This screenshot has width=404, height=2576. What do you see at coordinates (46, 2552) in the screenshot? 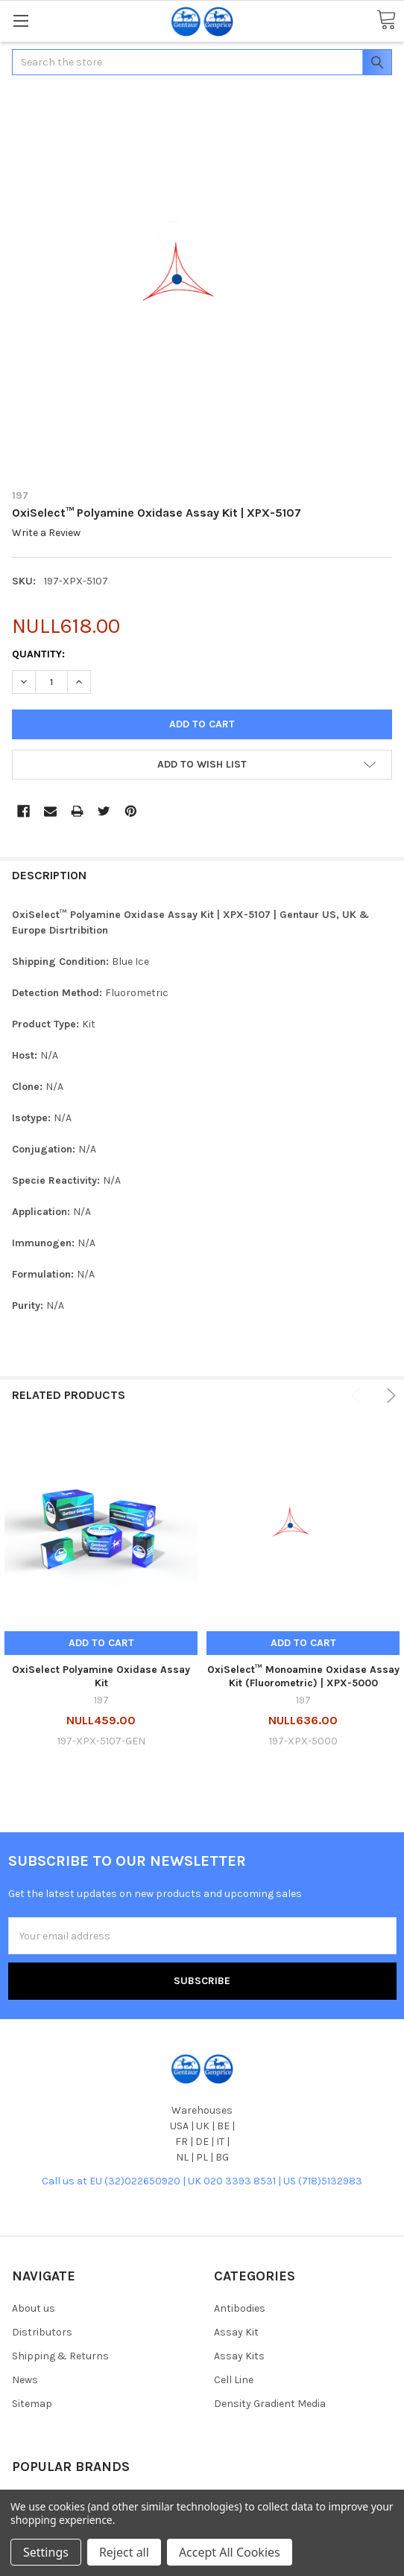
I see `Settings` at bounding box center [46, 2552].